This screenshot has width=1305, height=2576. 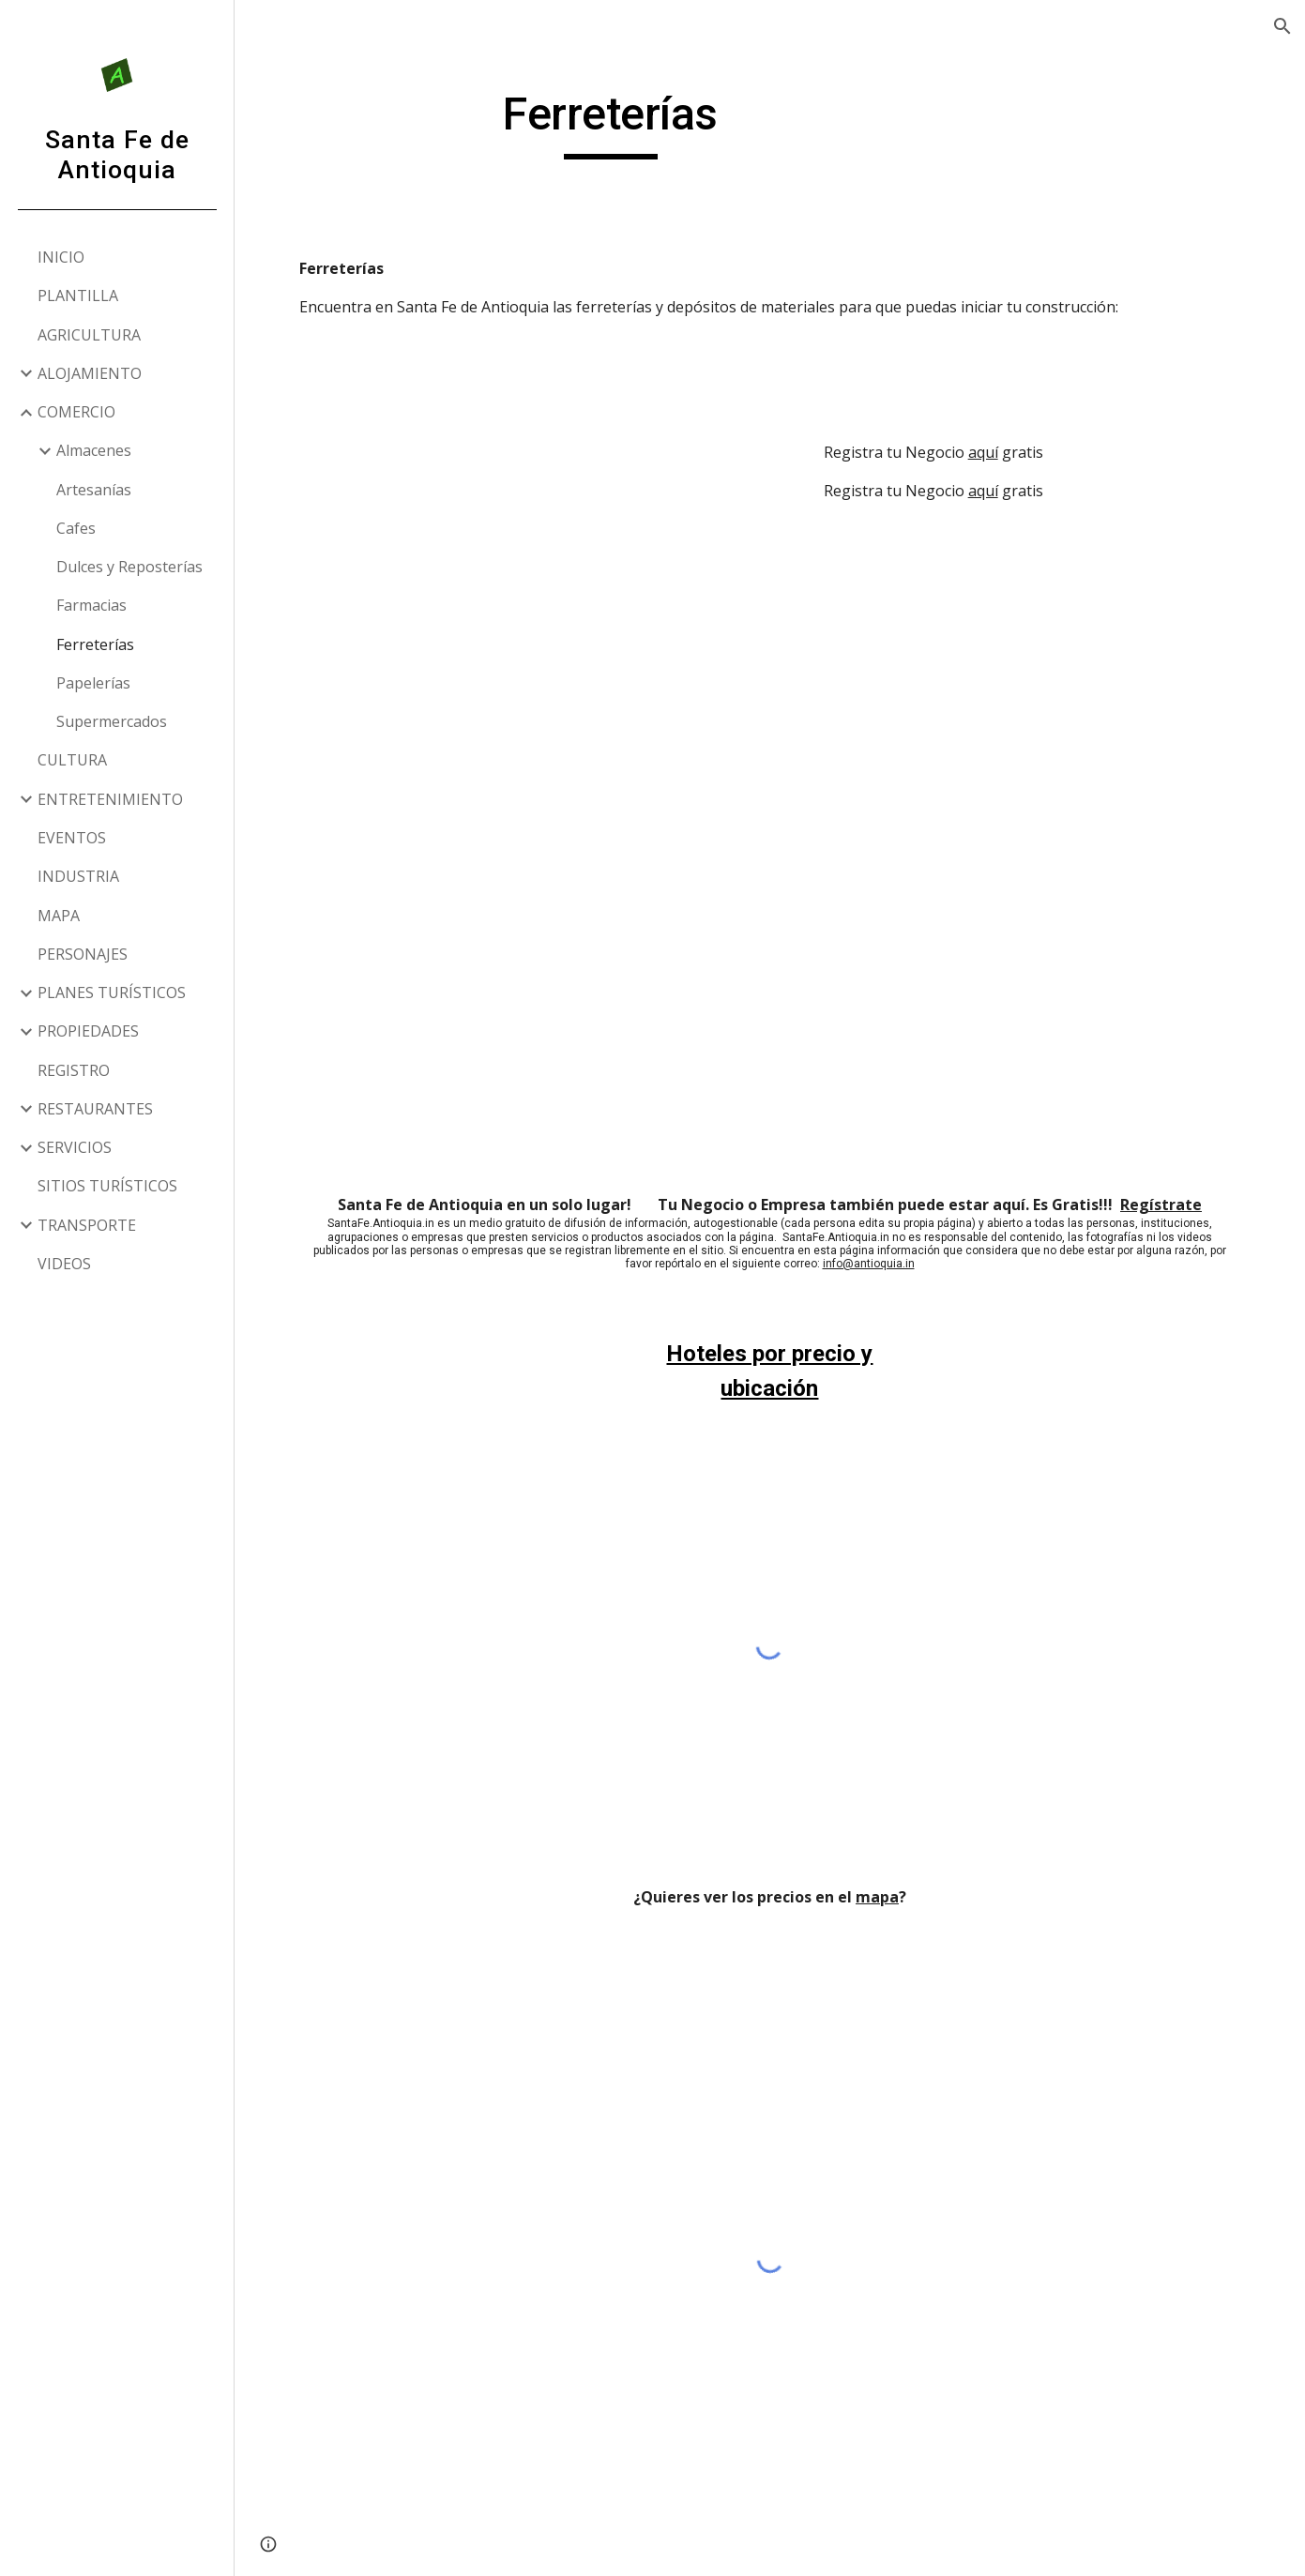 I want to click on Ferreterías [link], so click(x=95, y=644).